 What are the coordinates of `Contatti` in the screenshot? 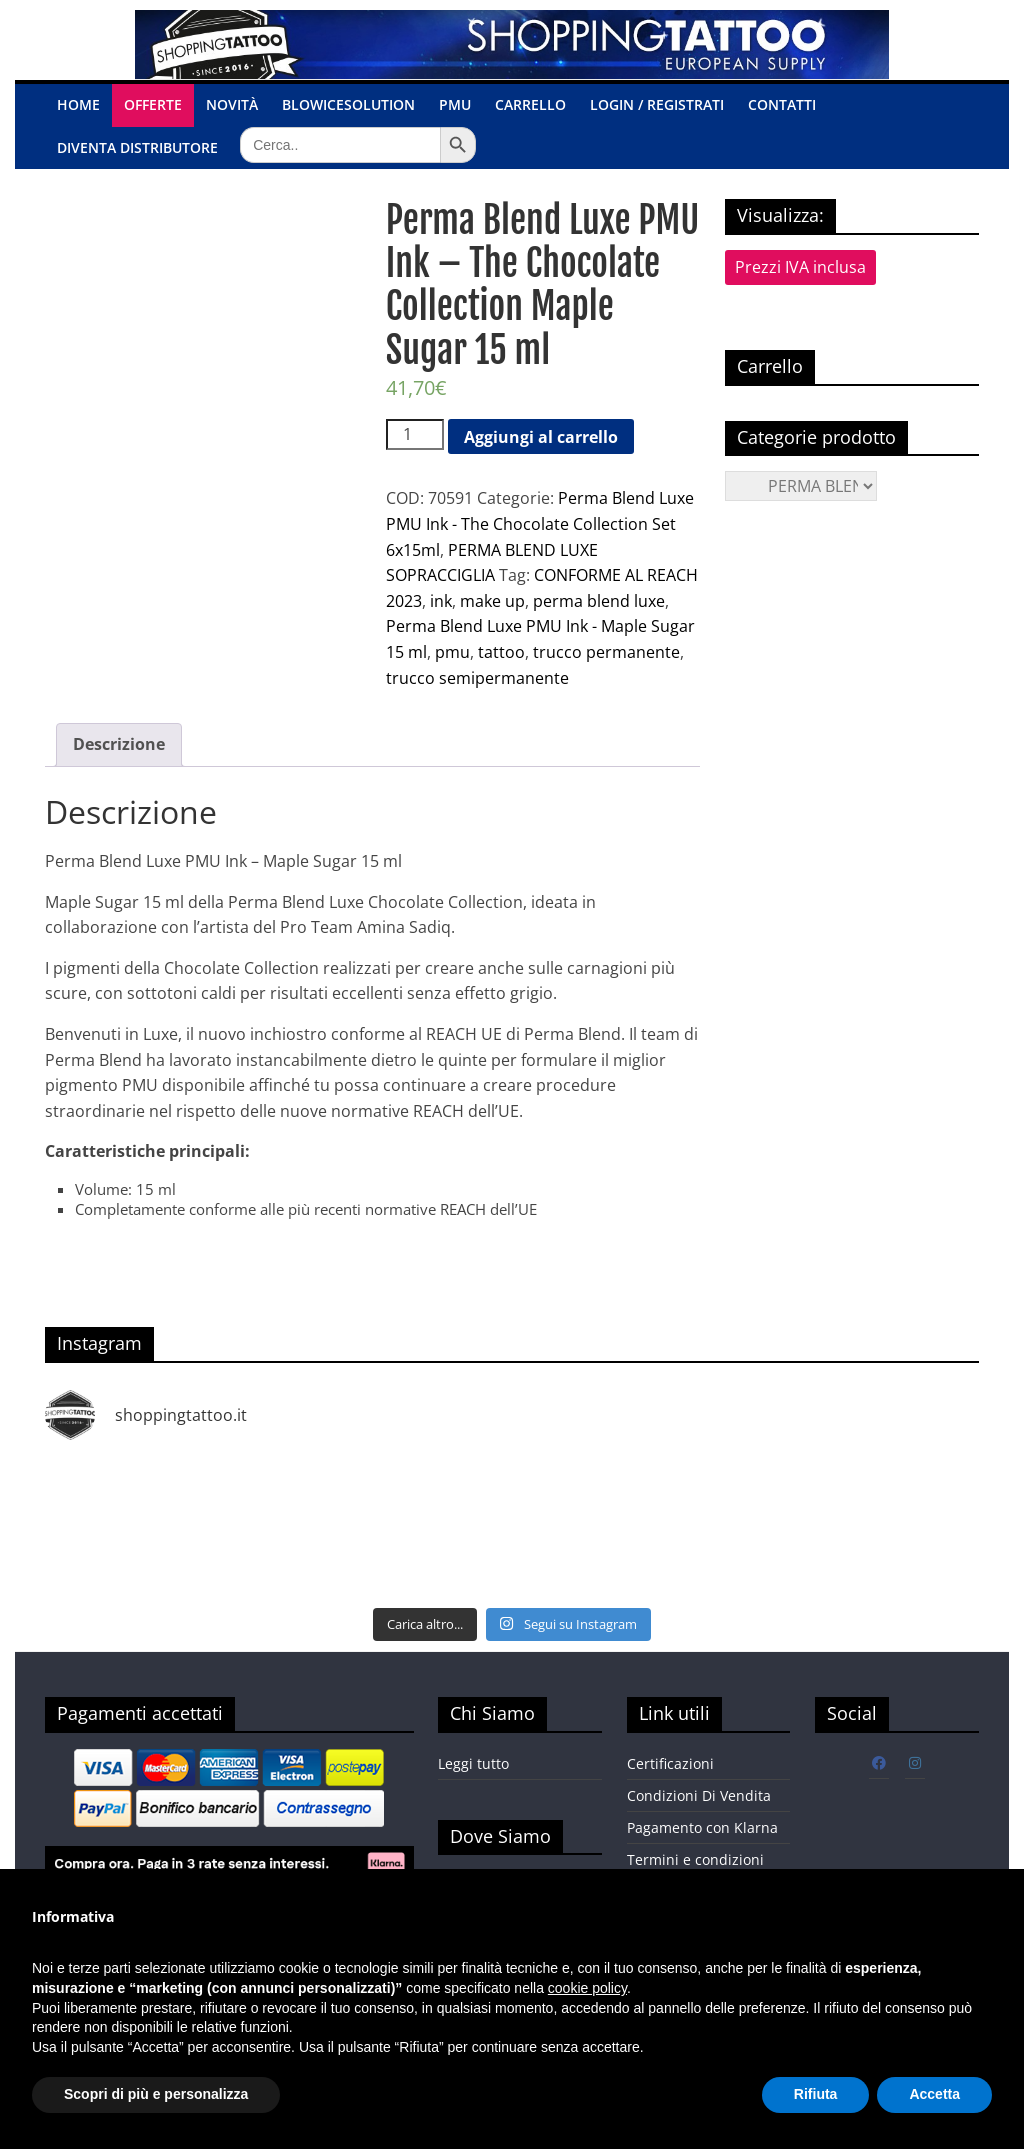 It's located at (782, 104).